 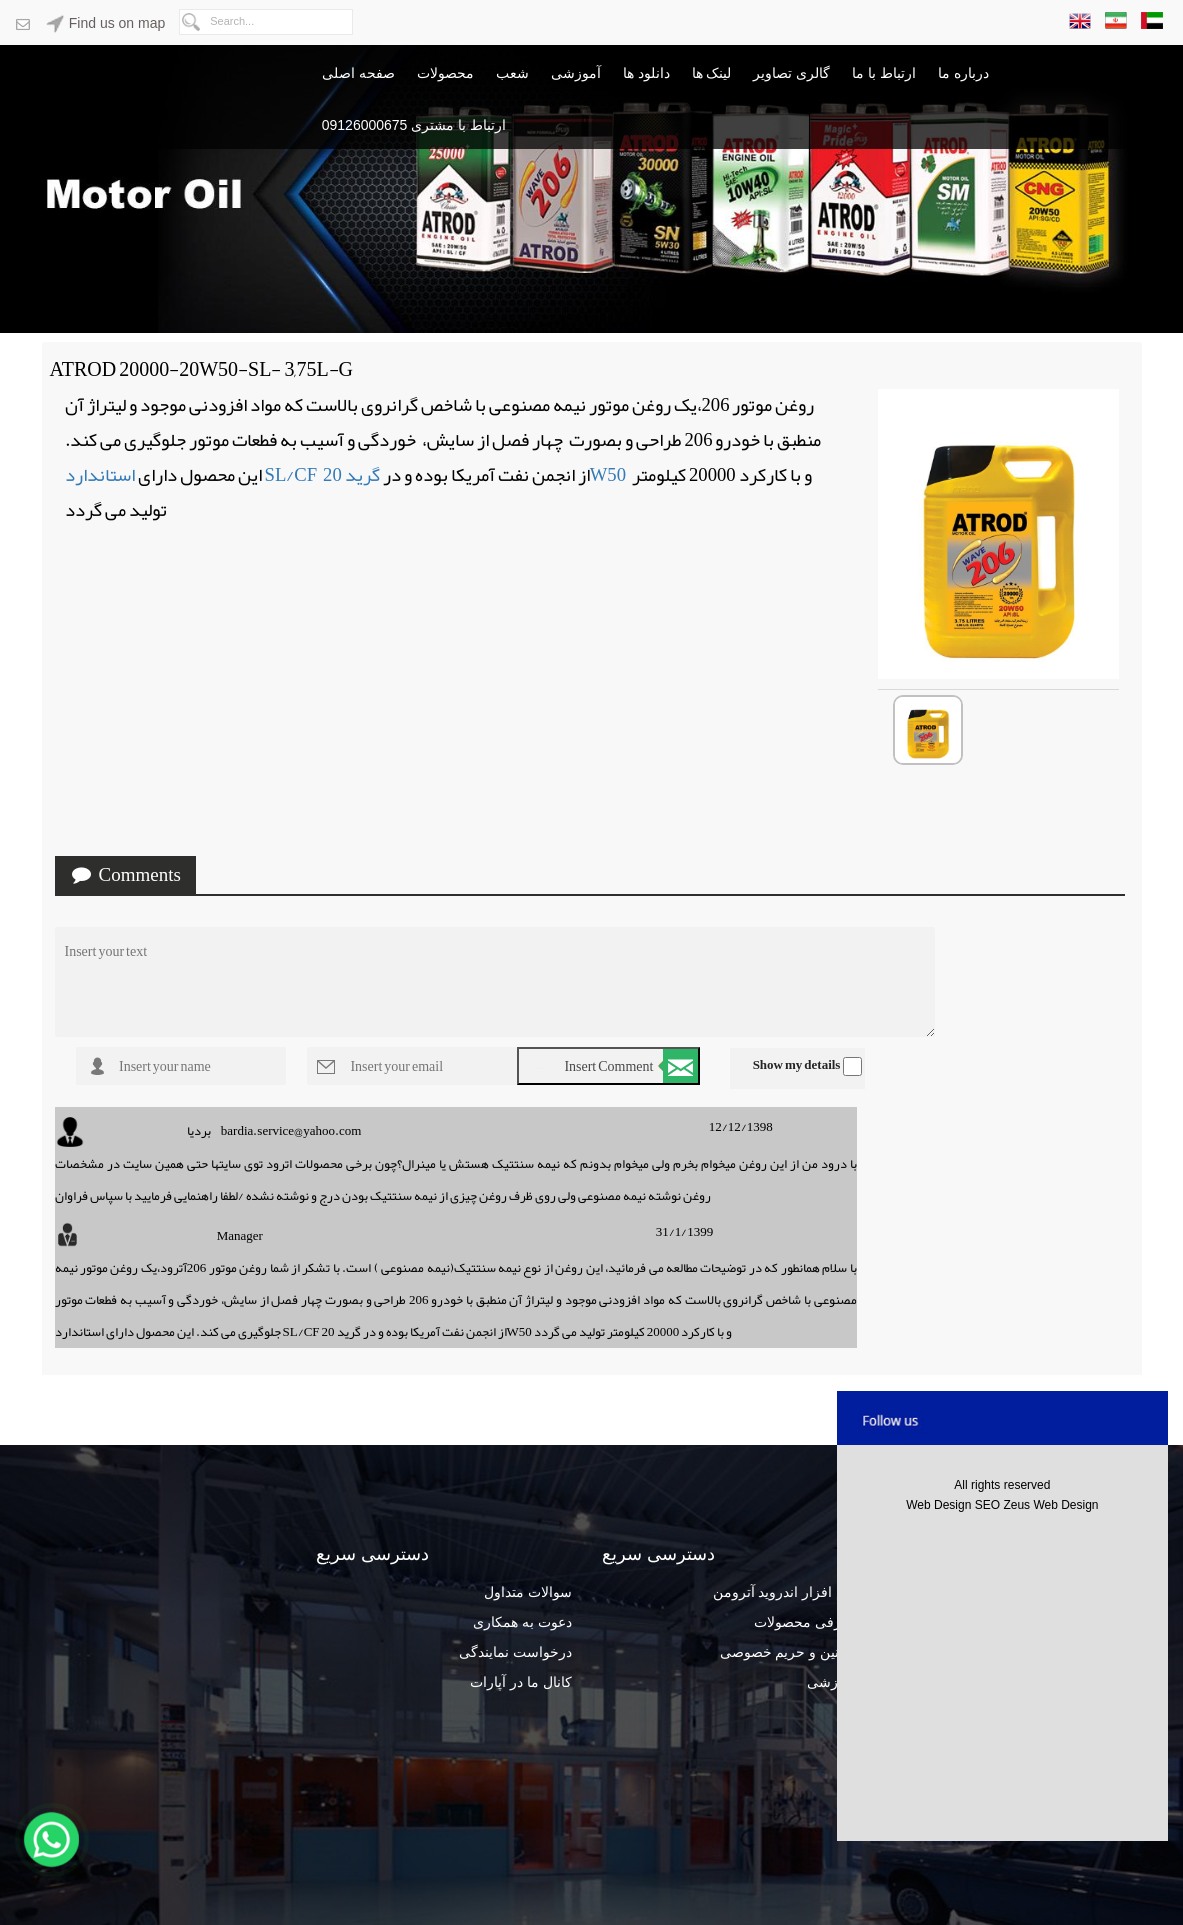 What do you see at coordinates (963, 73) in the screenshot?
I see `درباره ما` at bounding box center [963, 73].